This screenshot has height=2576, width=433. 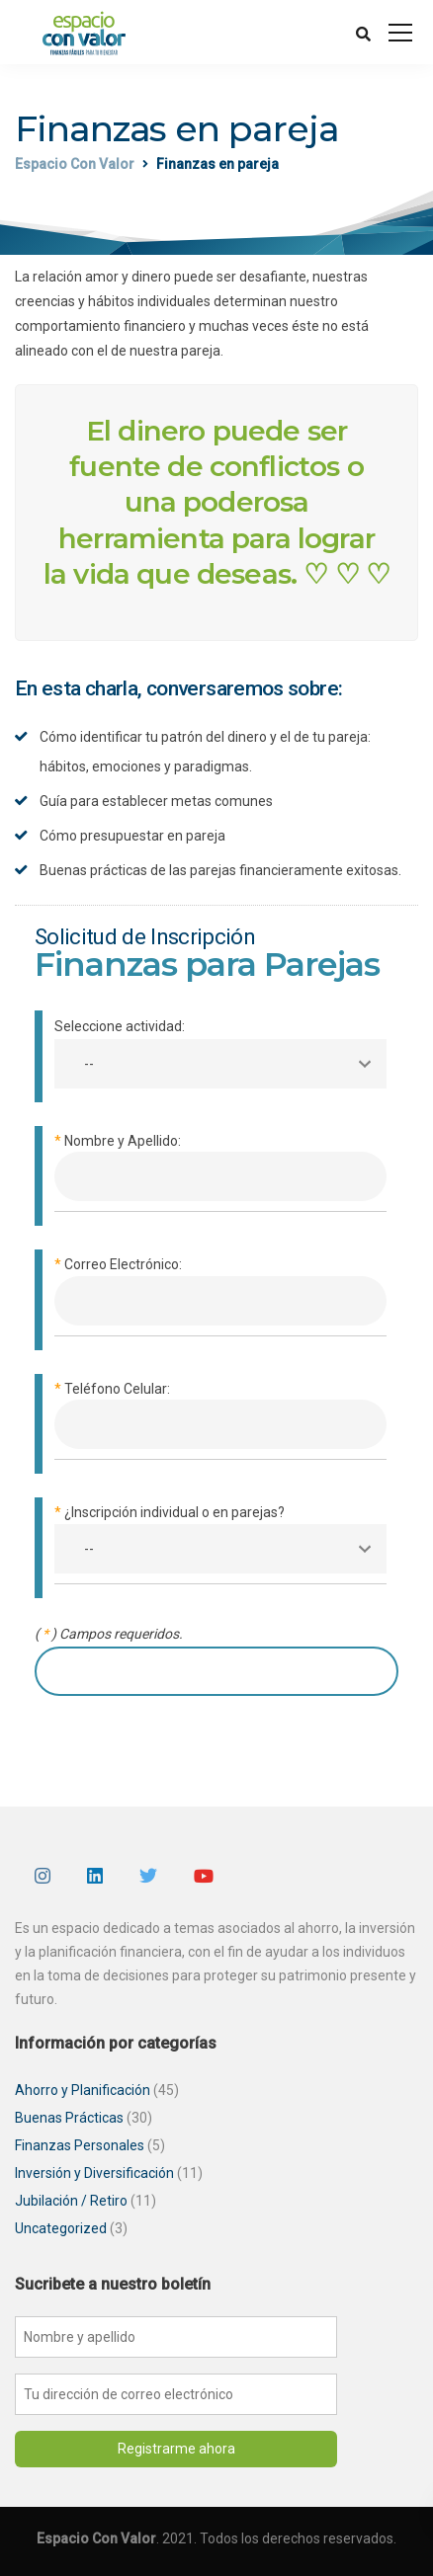 I want to click on Uncategorized, so click(x=61, y=2228).